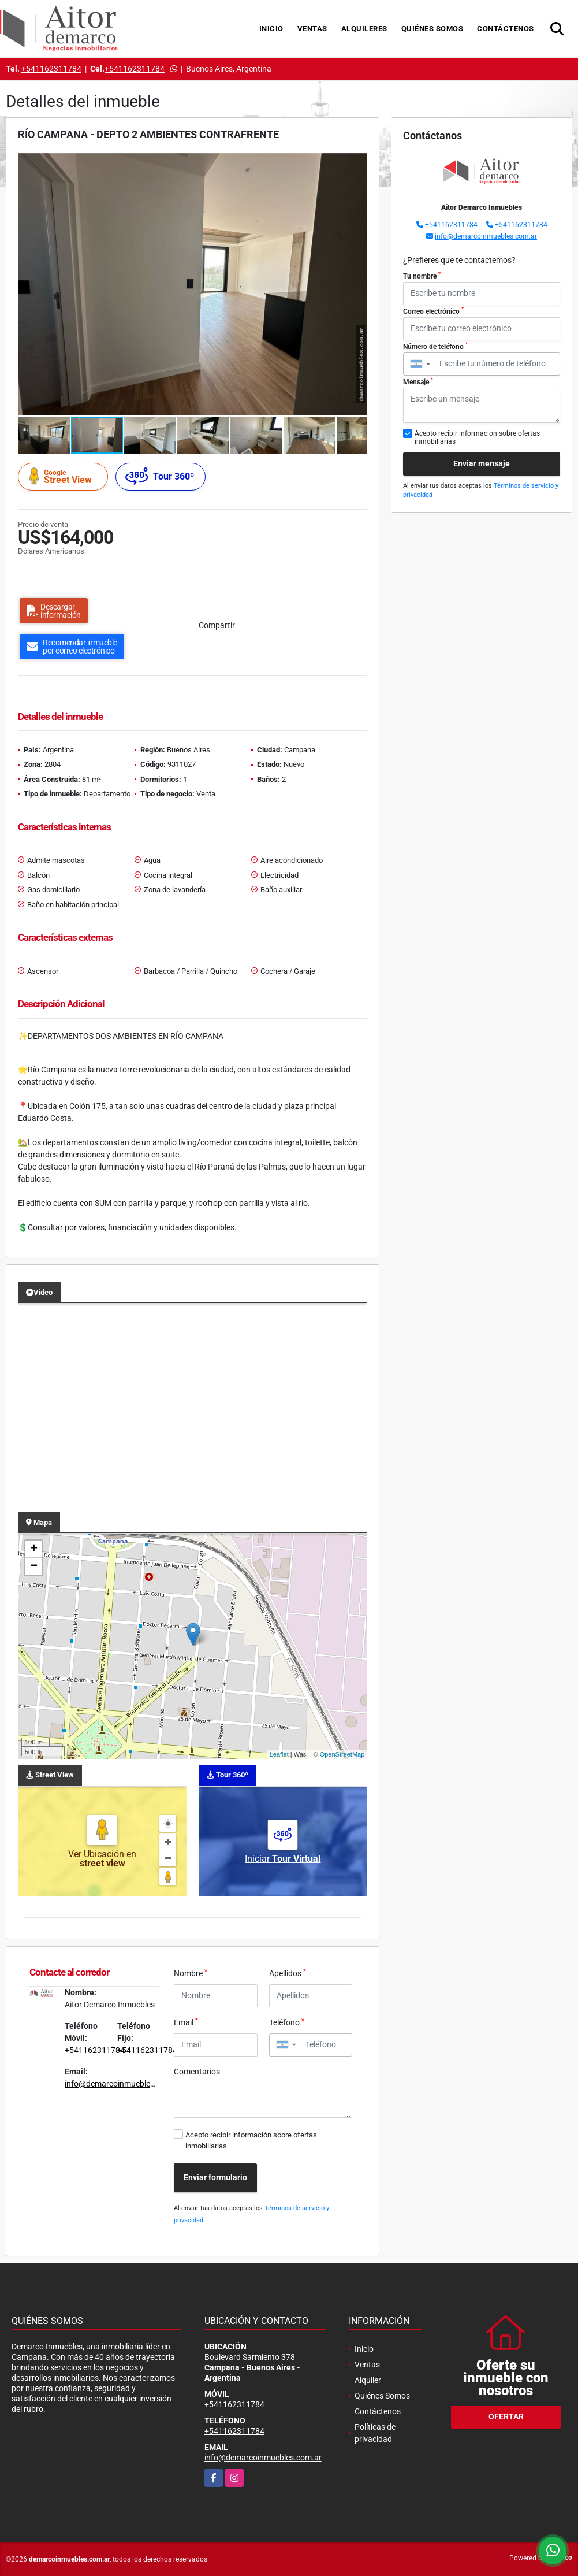  I want to click on Alquileres, so click(364, 28).